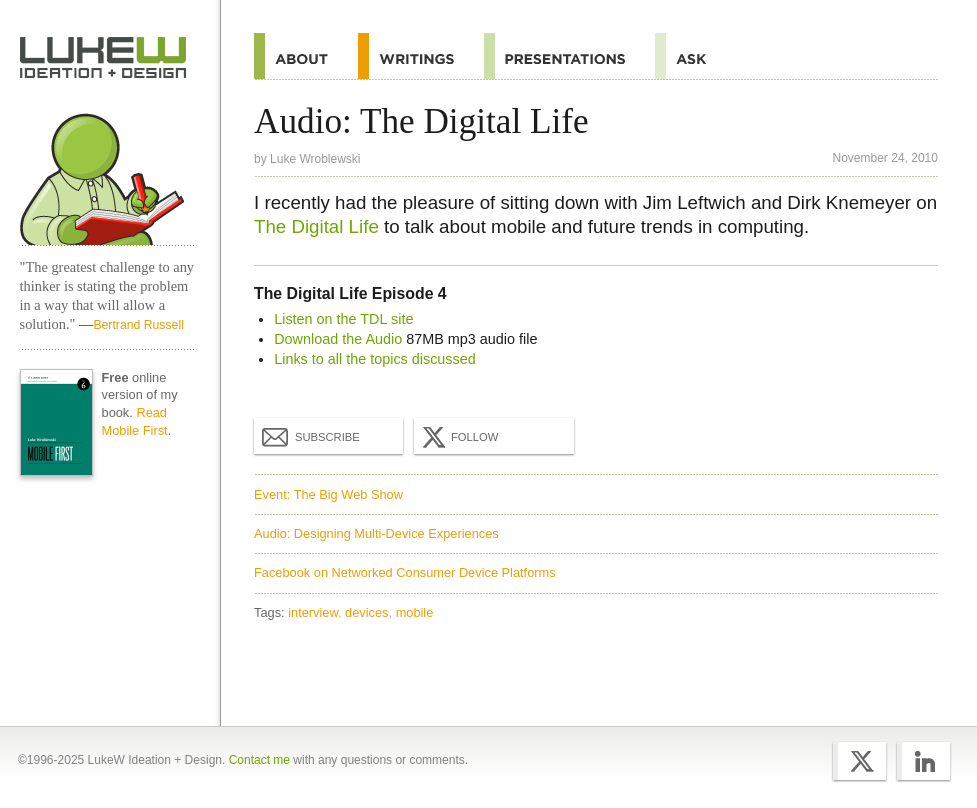 The width and height of the screenshot is (977, 808). Describe the element at coordinates (376, 533) in the screenshot. I see `Audio: Designing Multi-Device Experiences` at that location.